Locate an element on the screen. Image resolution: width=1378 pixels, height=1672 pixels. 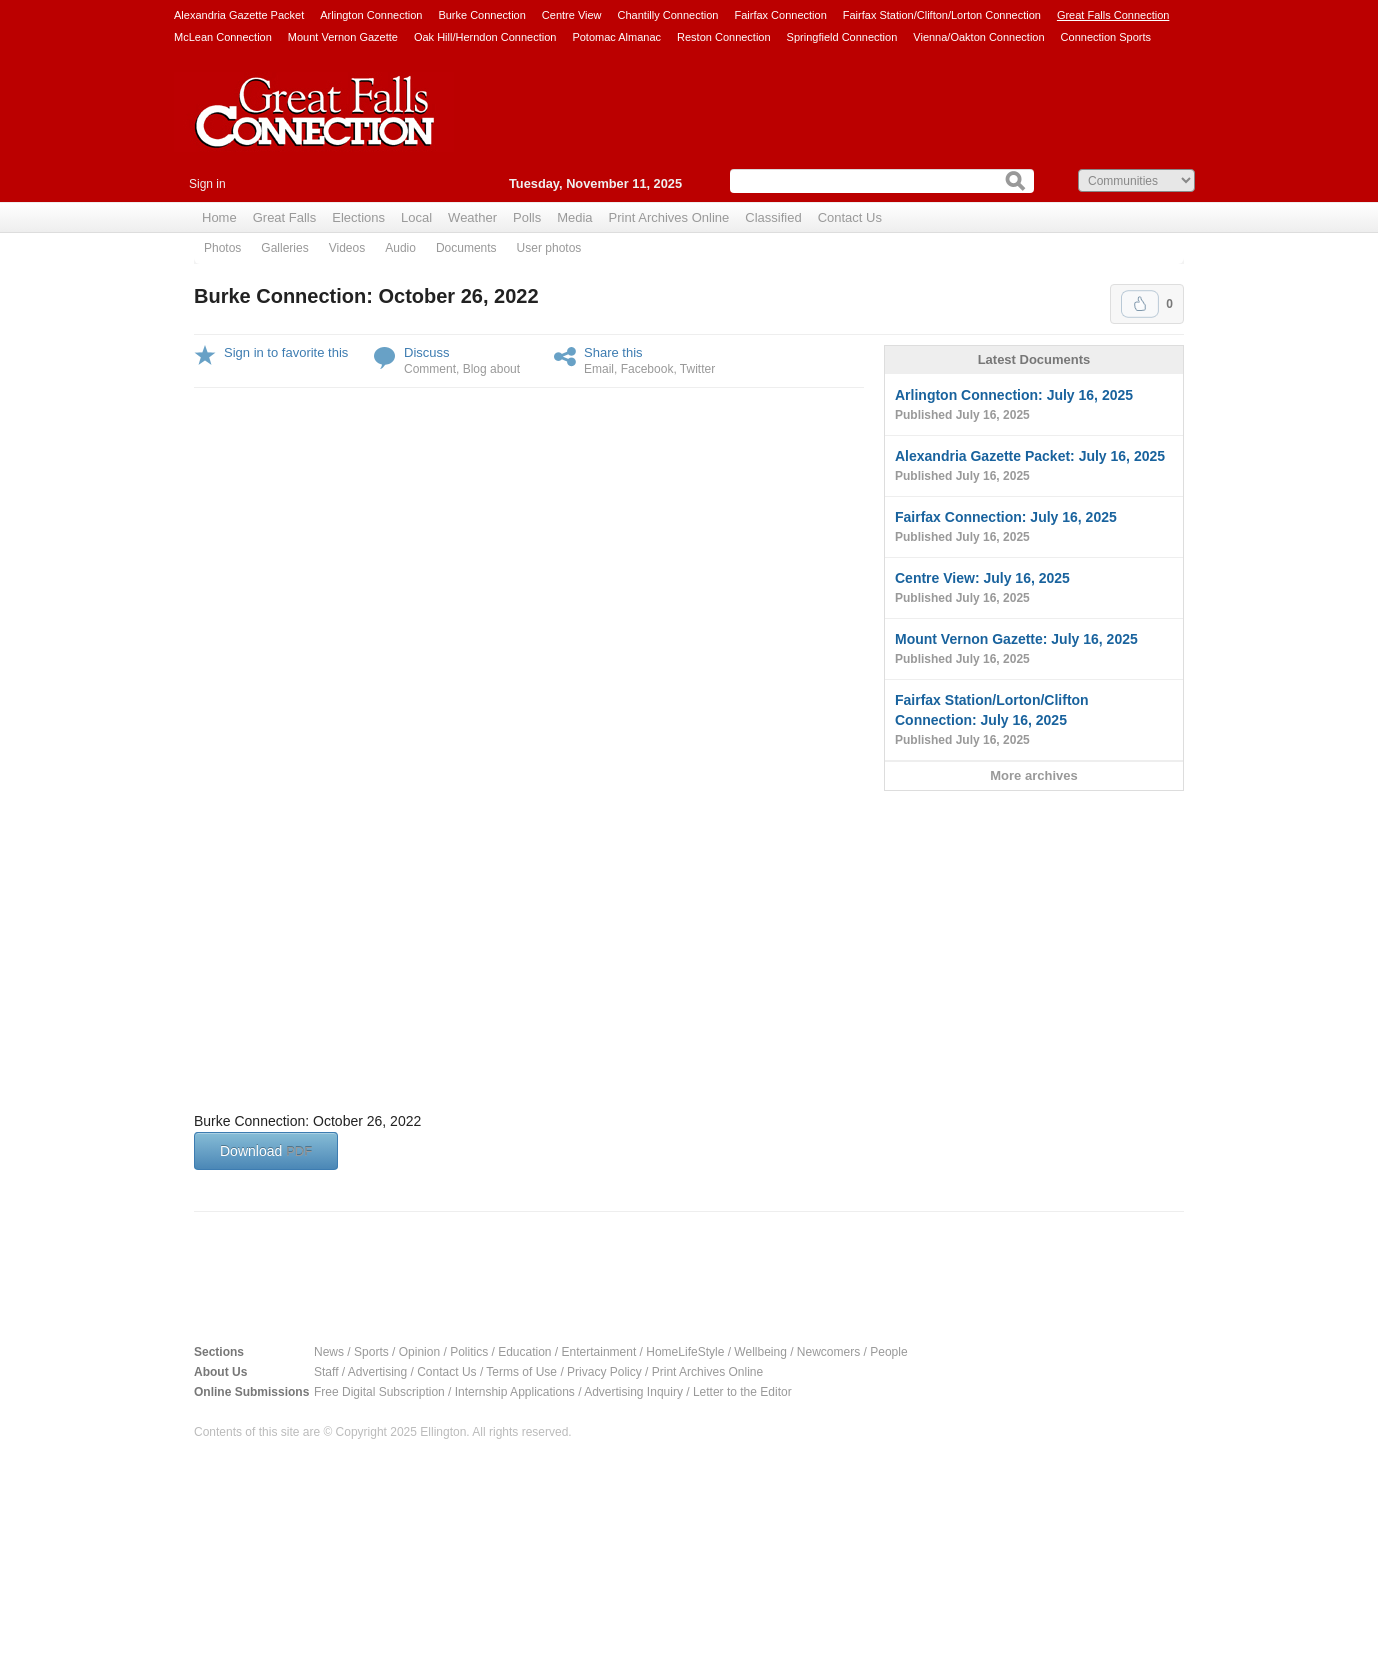
Arlington Connection is located at coordinates (371, 15).